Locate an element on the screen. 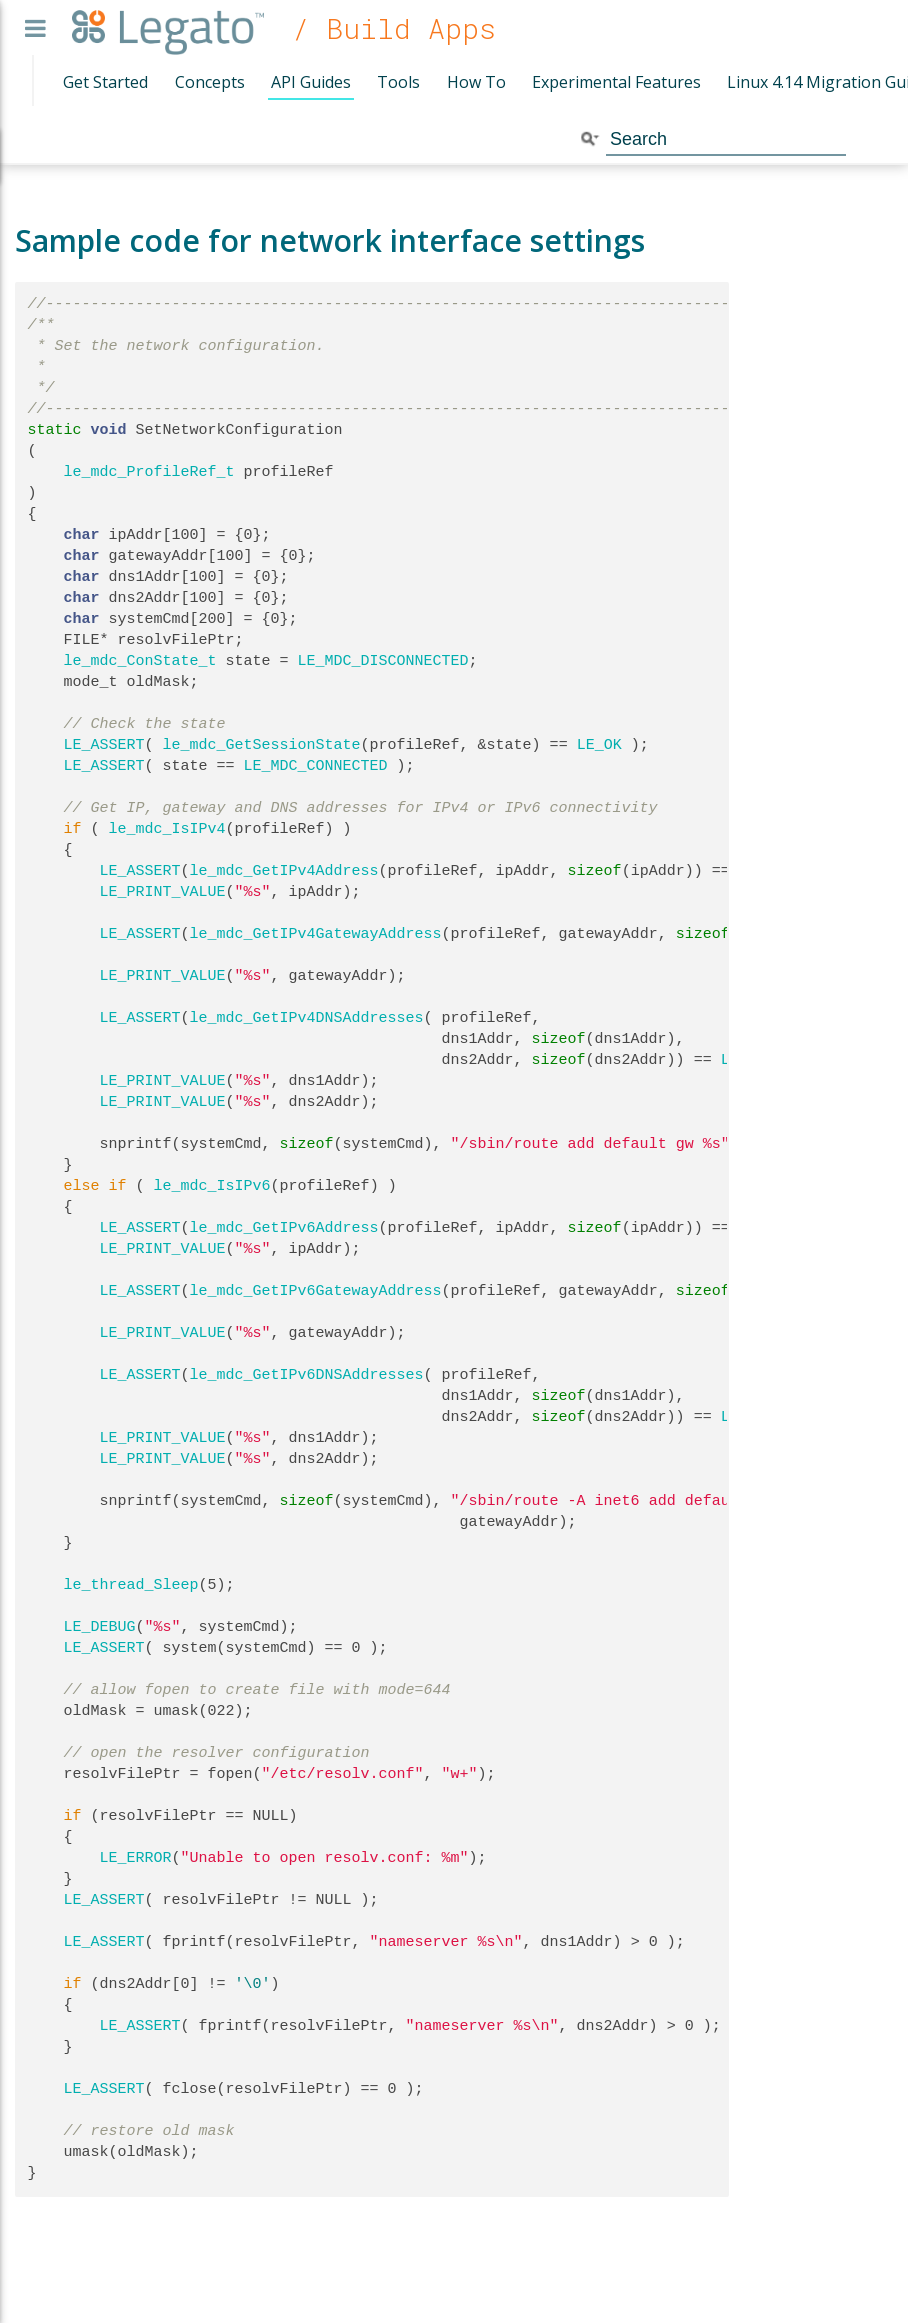  LE_ERROR is located at coordinates (136, 1858).